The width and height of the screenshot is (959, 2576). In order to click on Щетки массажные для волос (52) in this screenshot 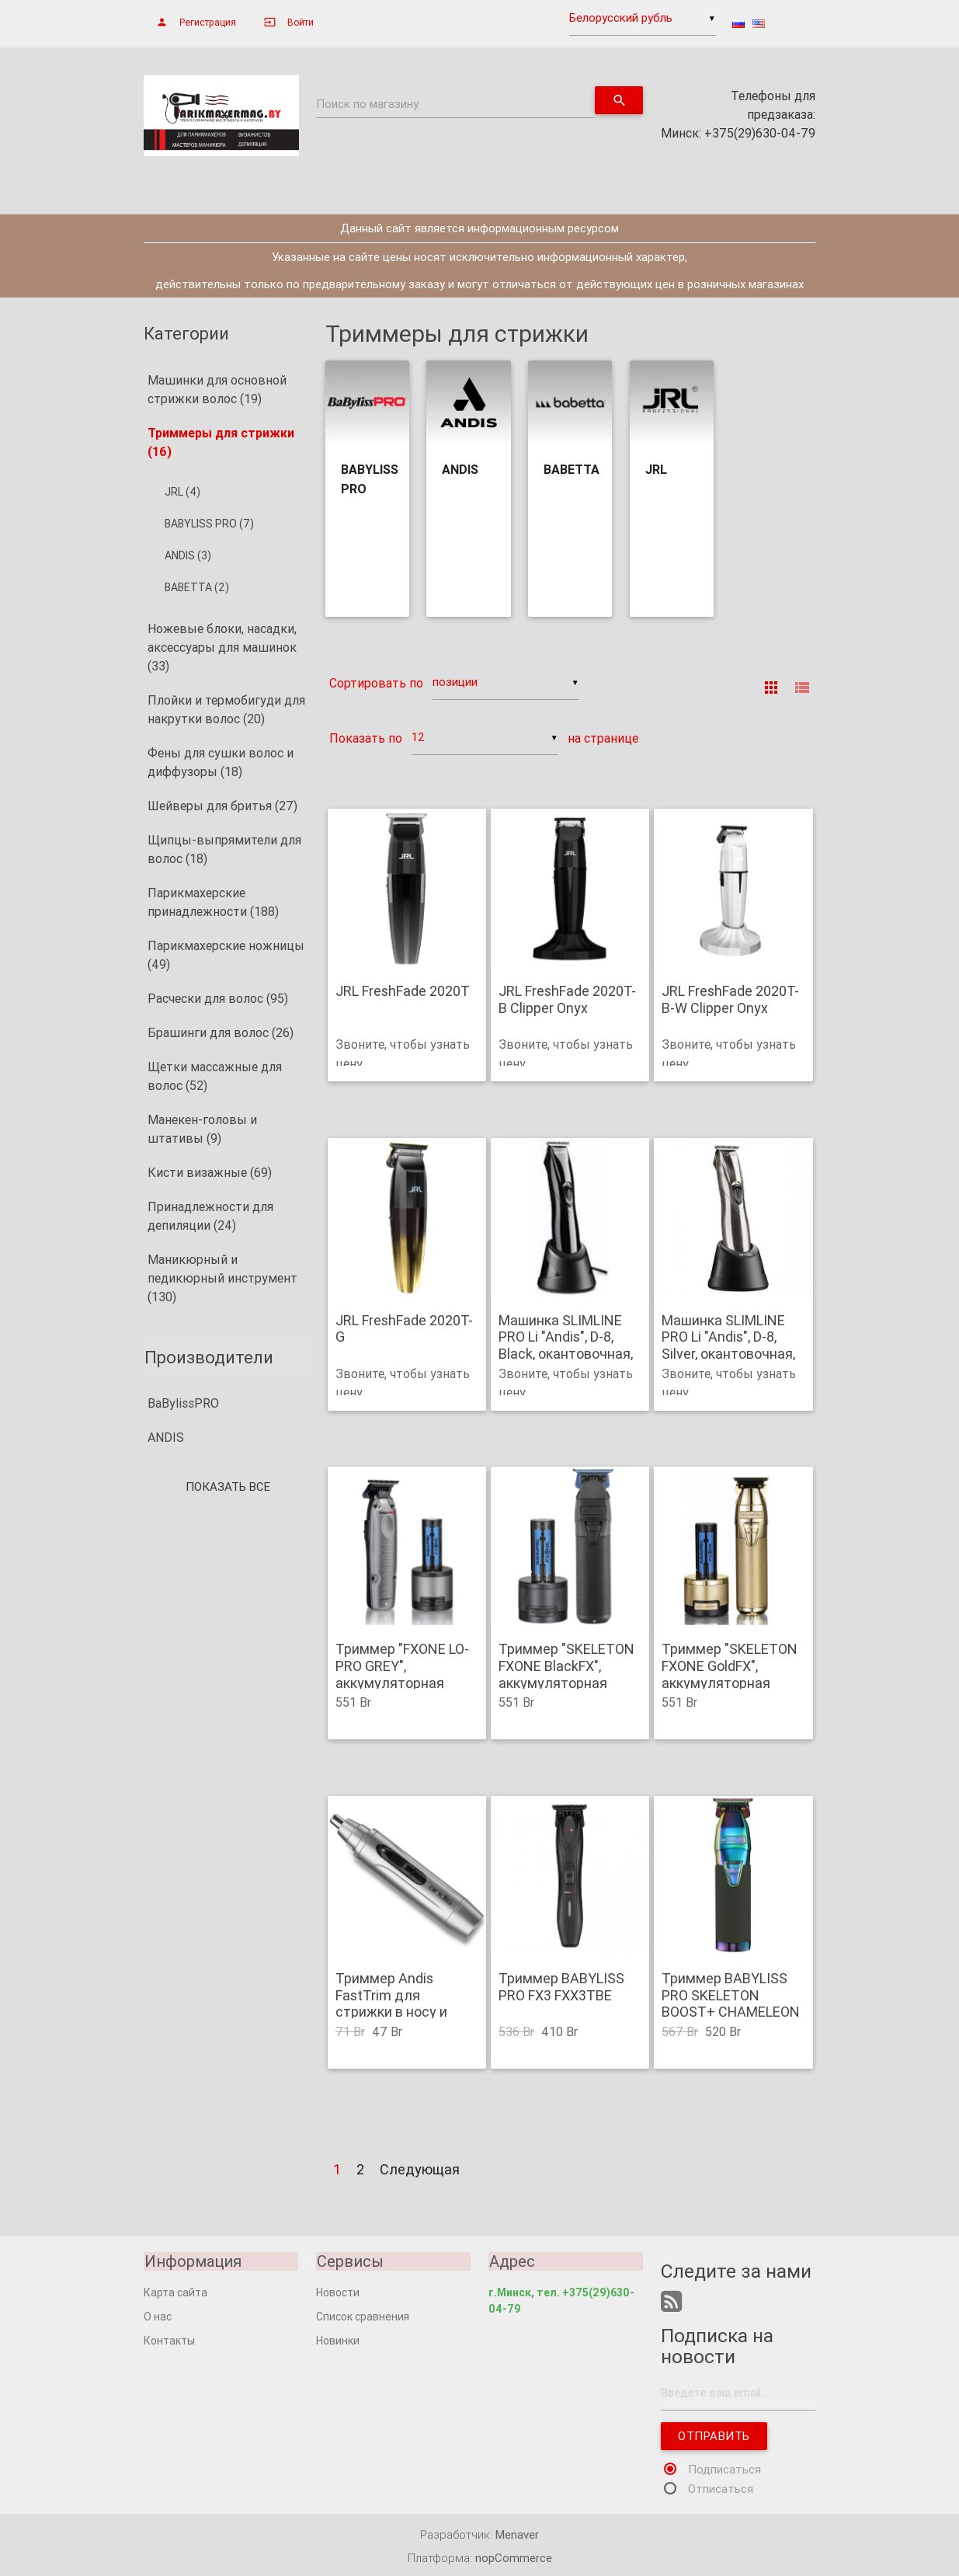, I will do `click(215, 1076)`.